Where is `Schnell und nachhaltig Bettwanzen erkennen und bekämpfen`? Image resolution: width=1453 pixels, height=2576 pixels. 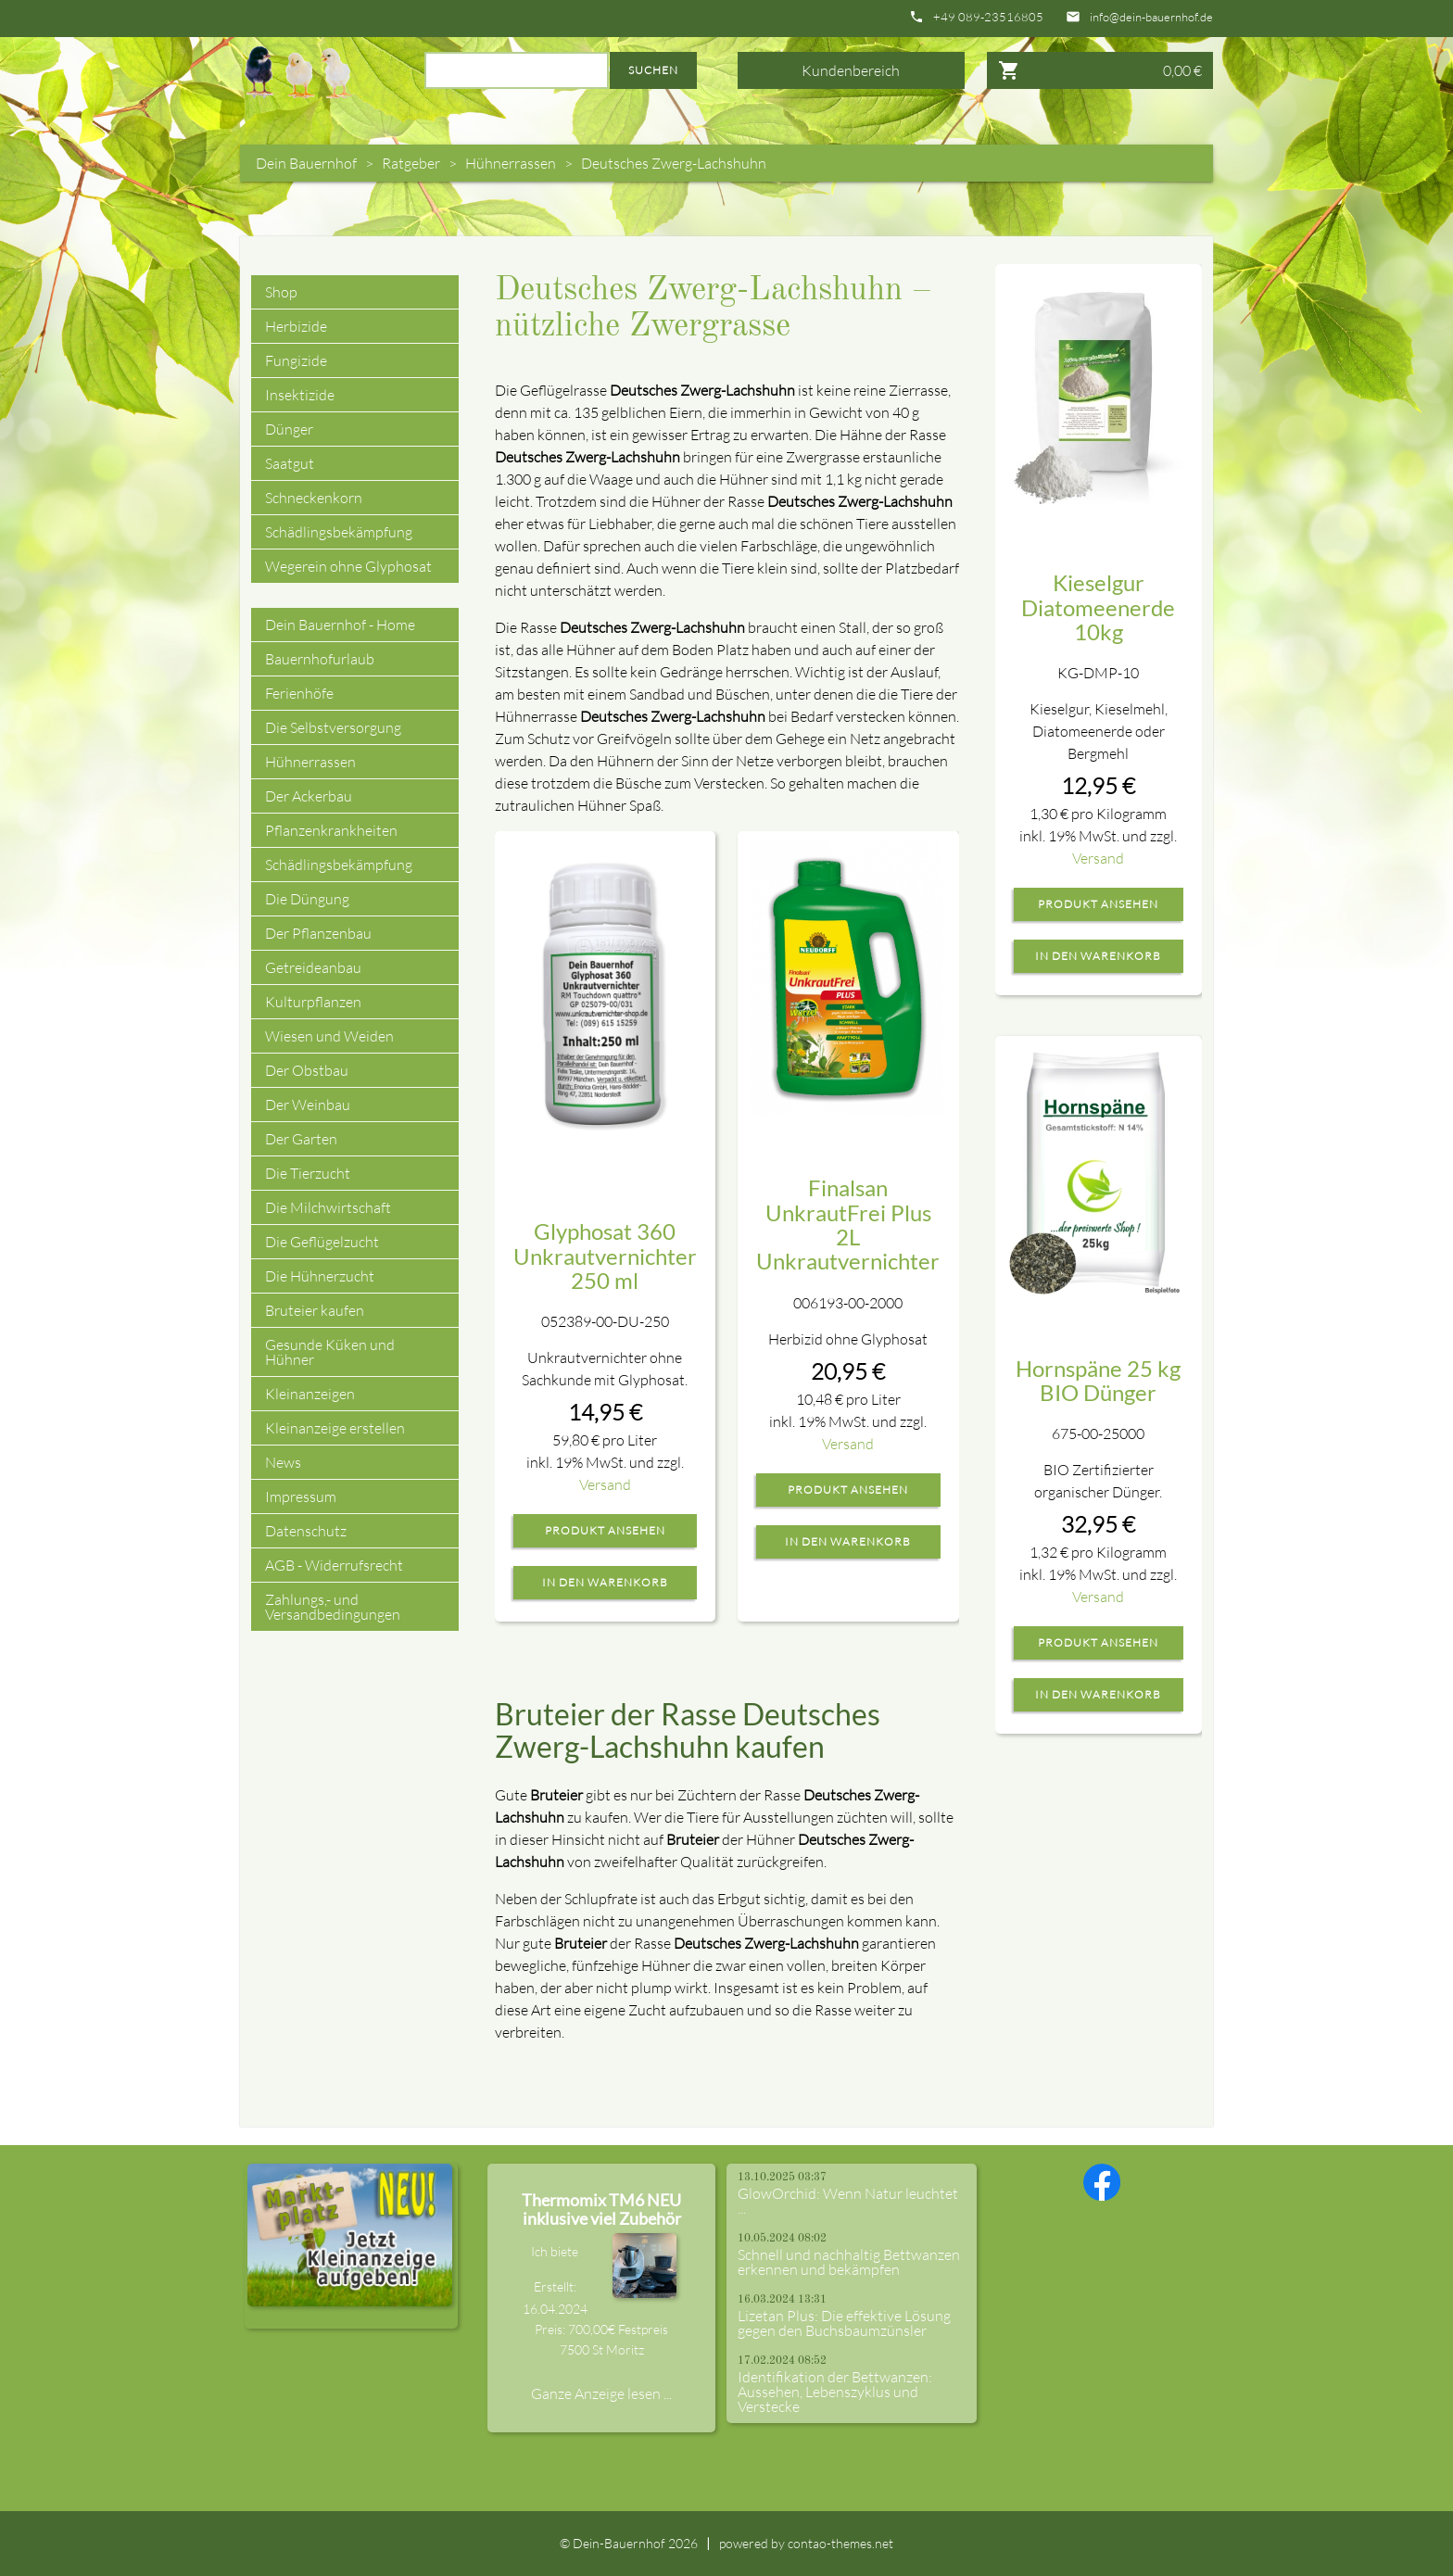 Schnell und nachhaltig Bettwanzen erkennen und bekämpfen is located at coordinates (849, 2262).